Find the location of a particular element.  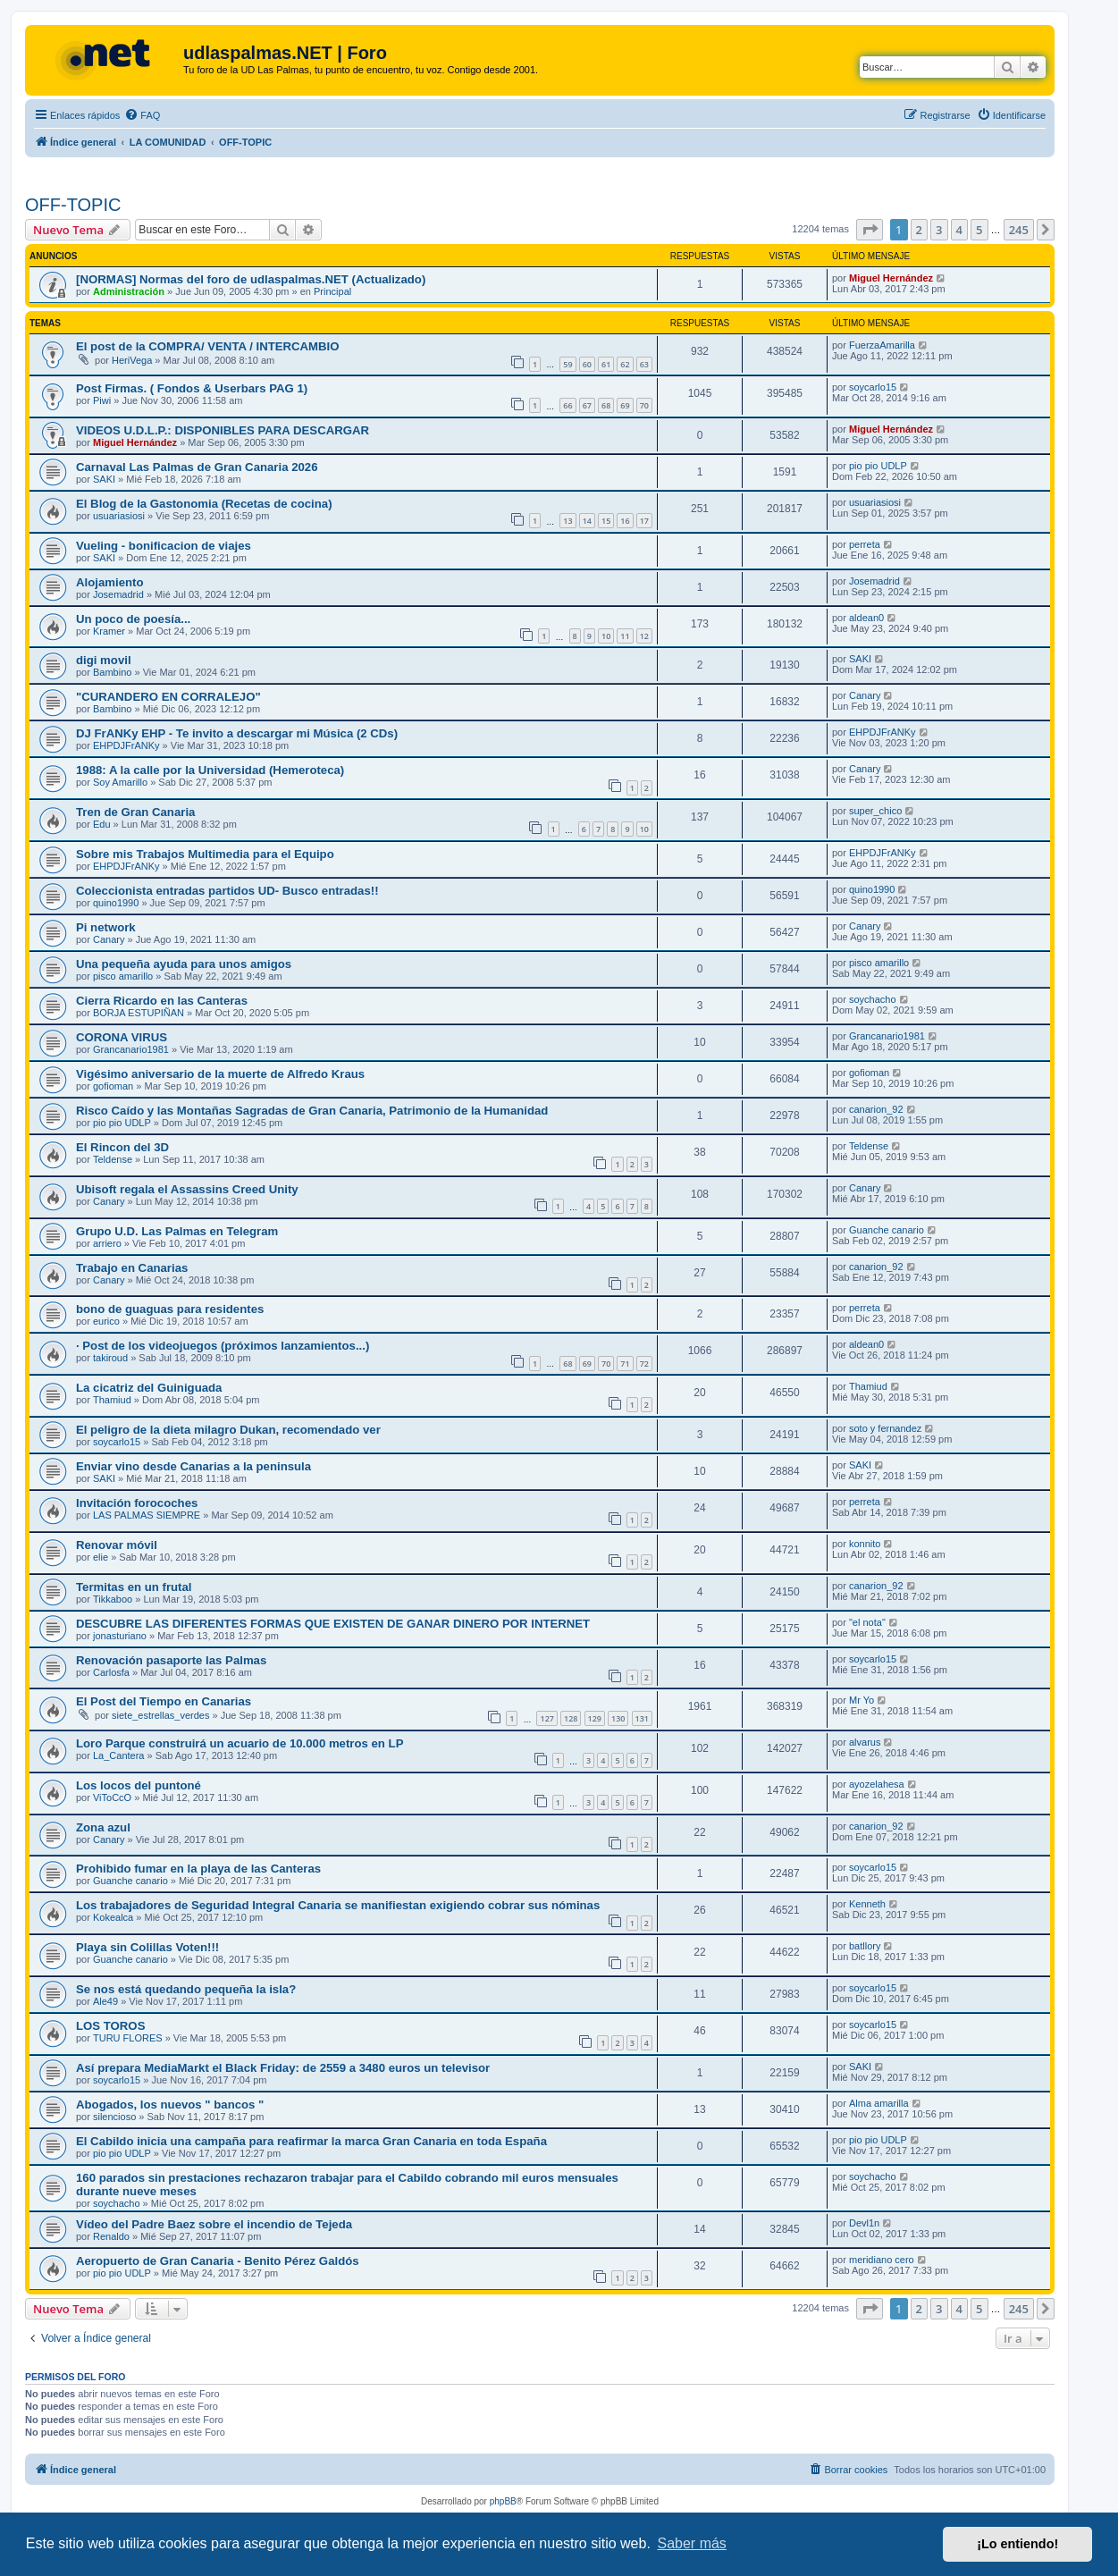

SAKI is located at coordinates (104, 479).